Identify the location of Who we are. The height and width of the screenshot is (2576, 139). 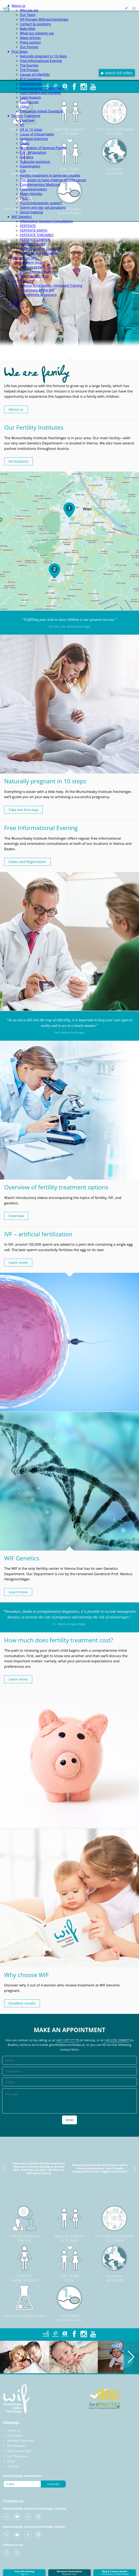
(29, 10).